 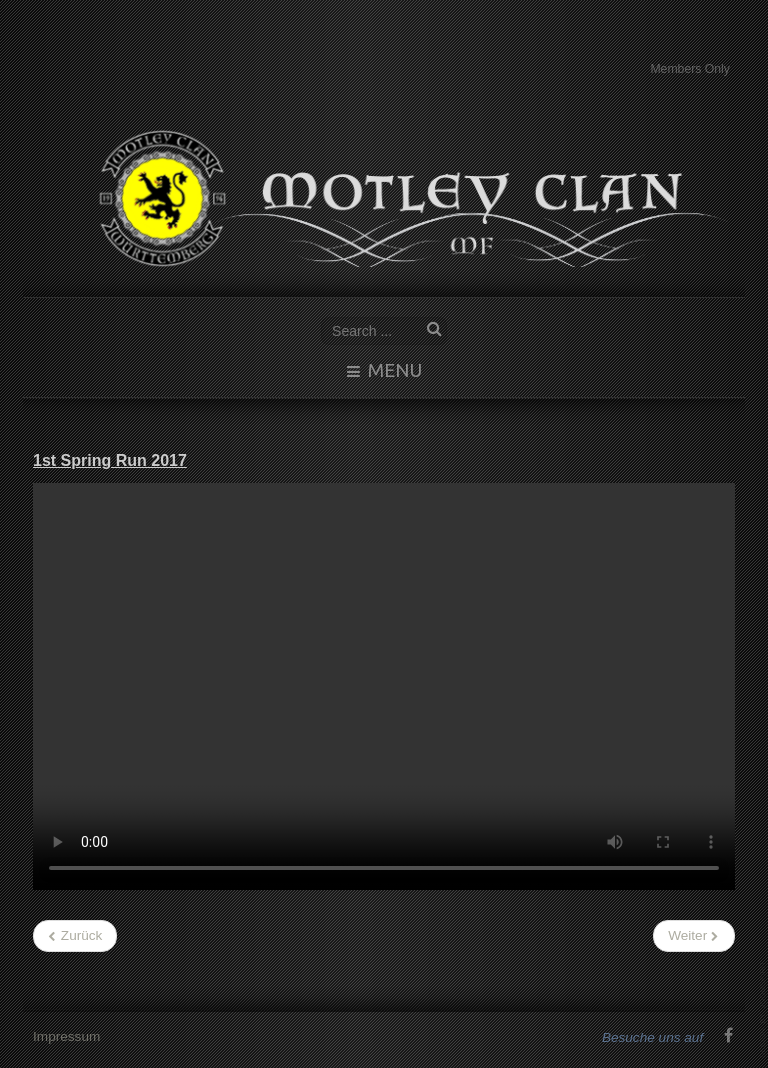 I want to click on Members Only, so click(x=690, y=69).